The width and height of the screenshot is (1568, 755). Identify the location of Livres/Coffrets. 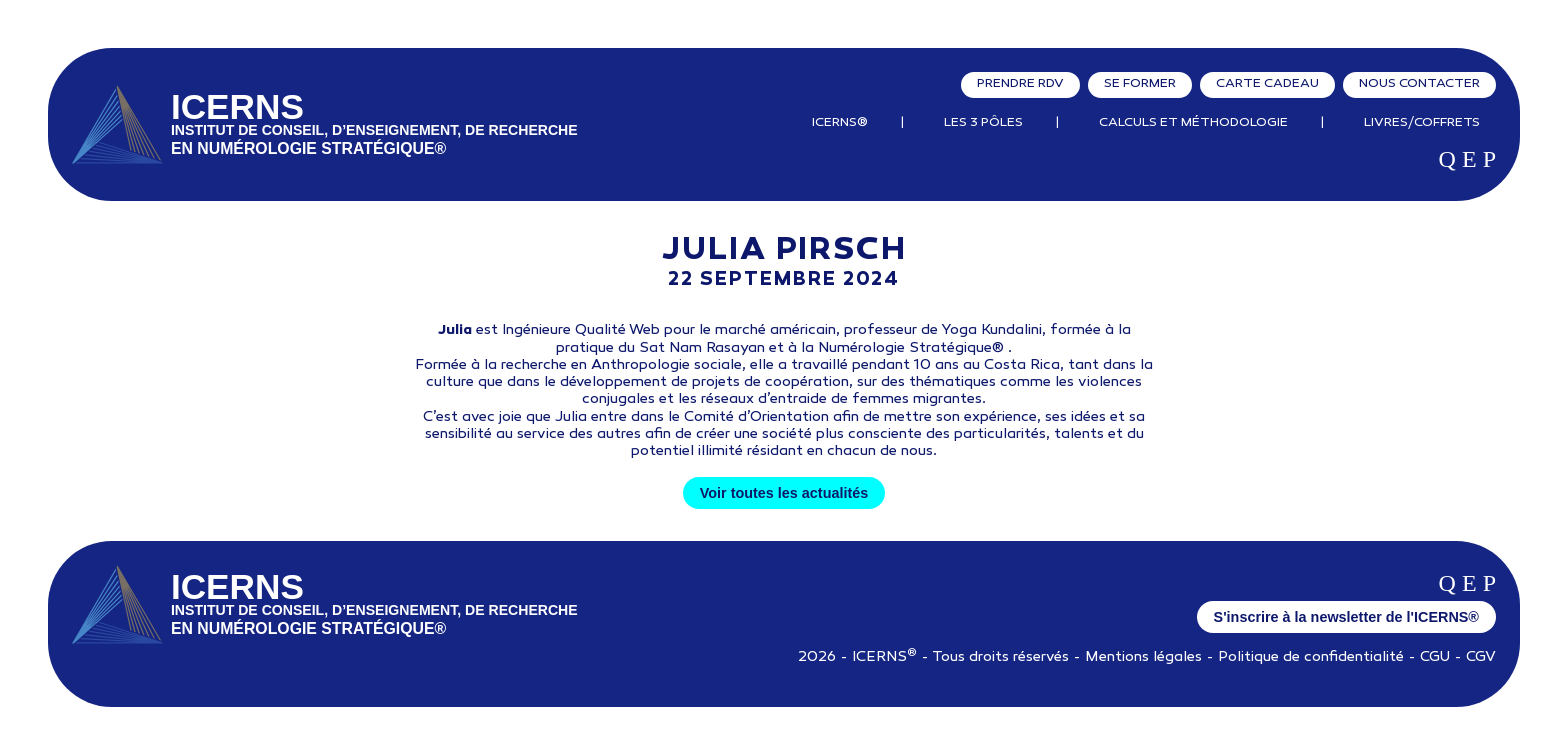
(1422, 123).